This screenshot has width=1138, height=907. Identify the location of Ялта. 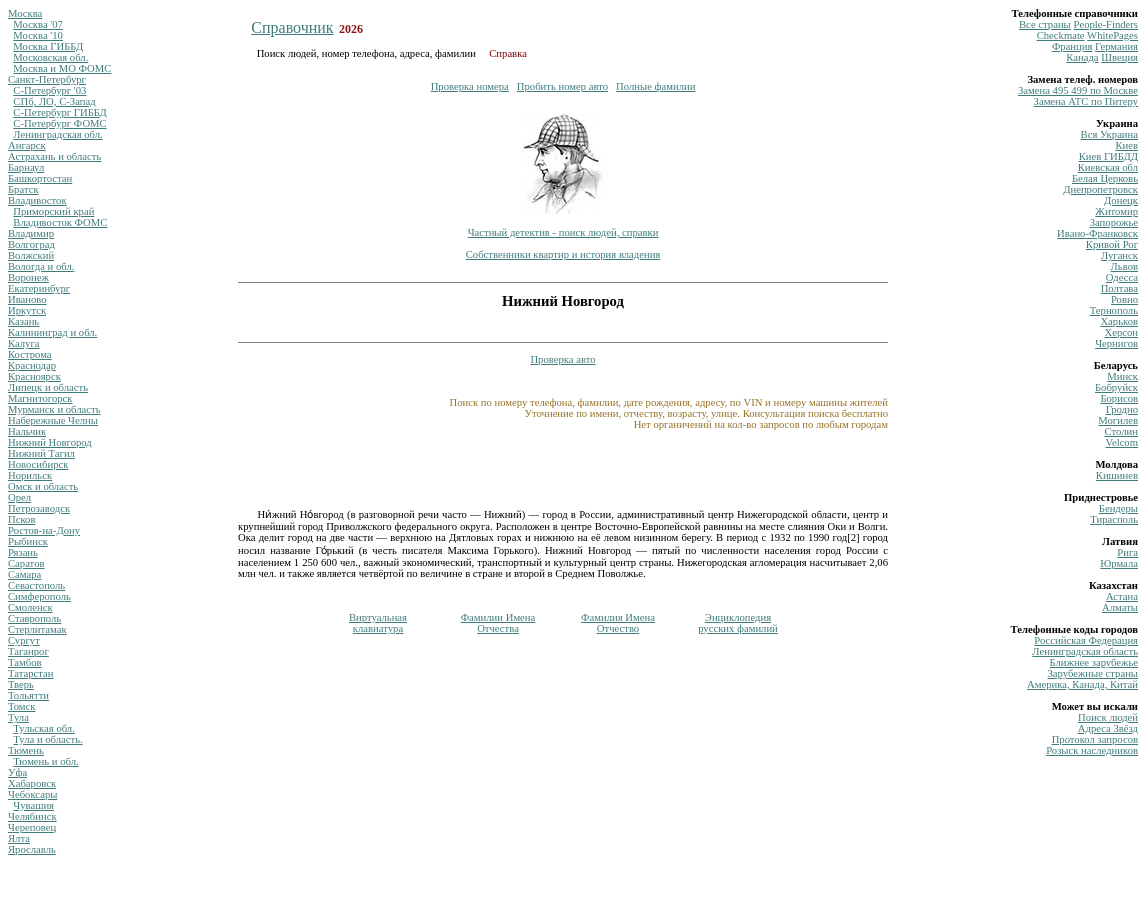
(19, 838).